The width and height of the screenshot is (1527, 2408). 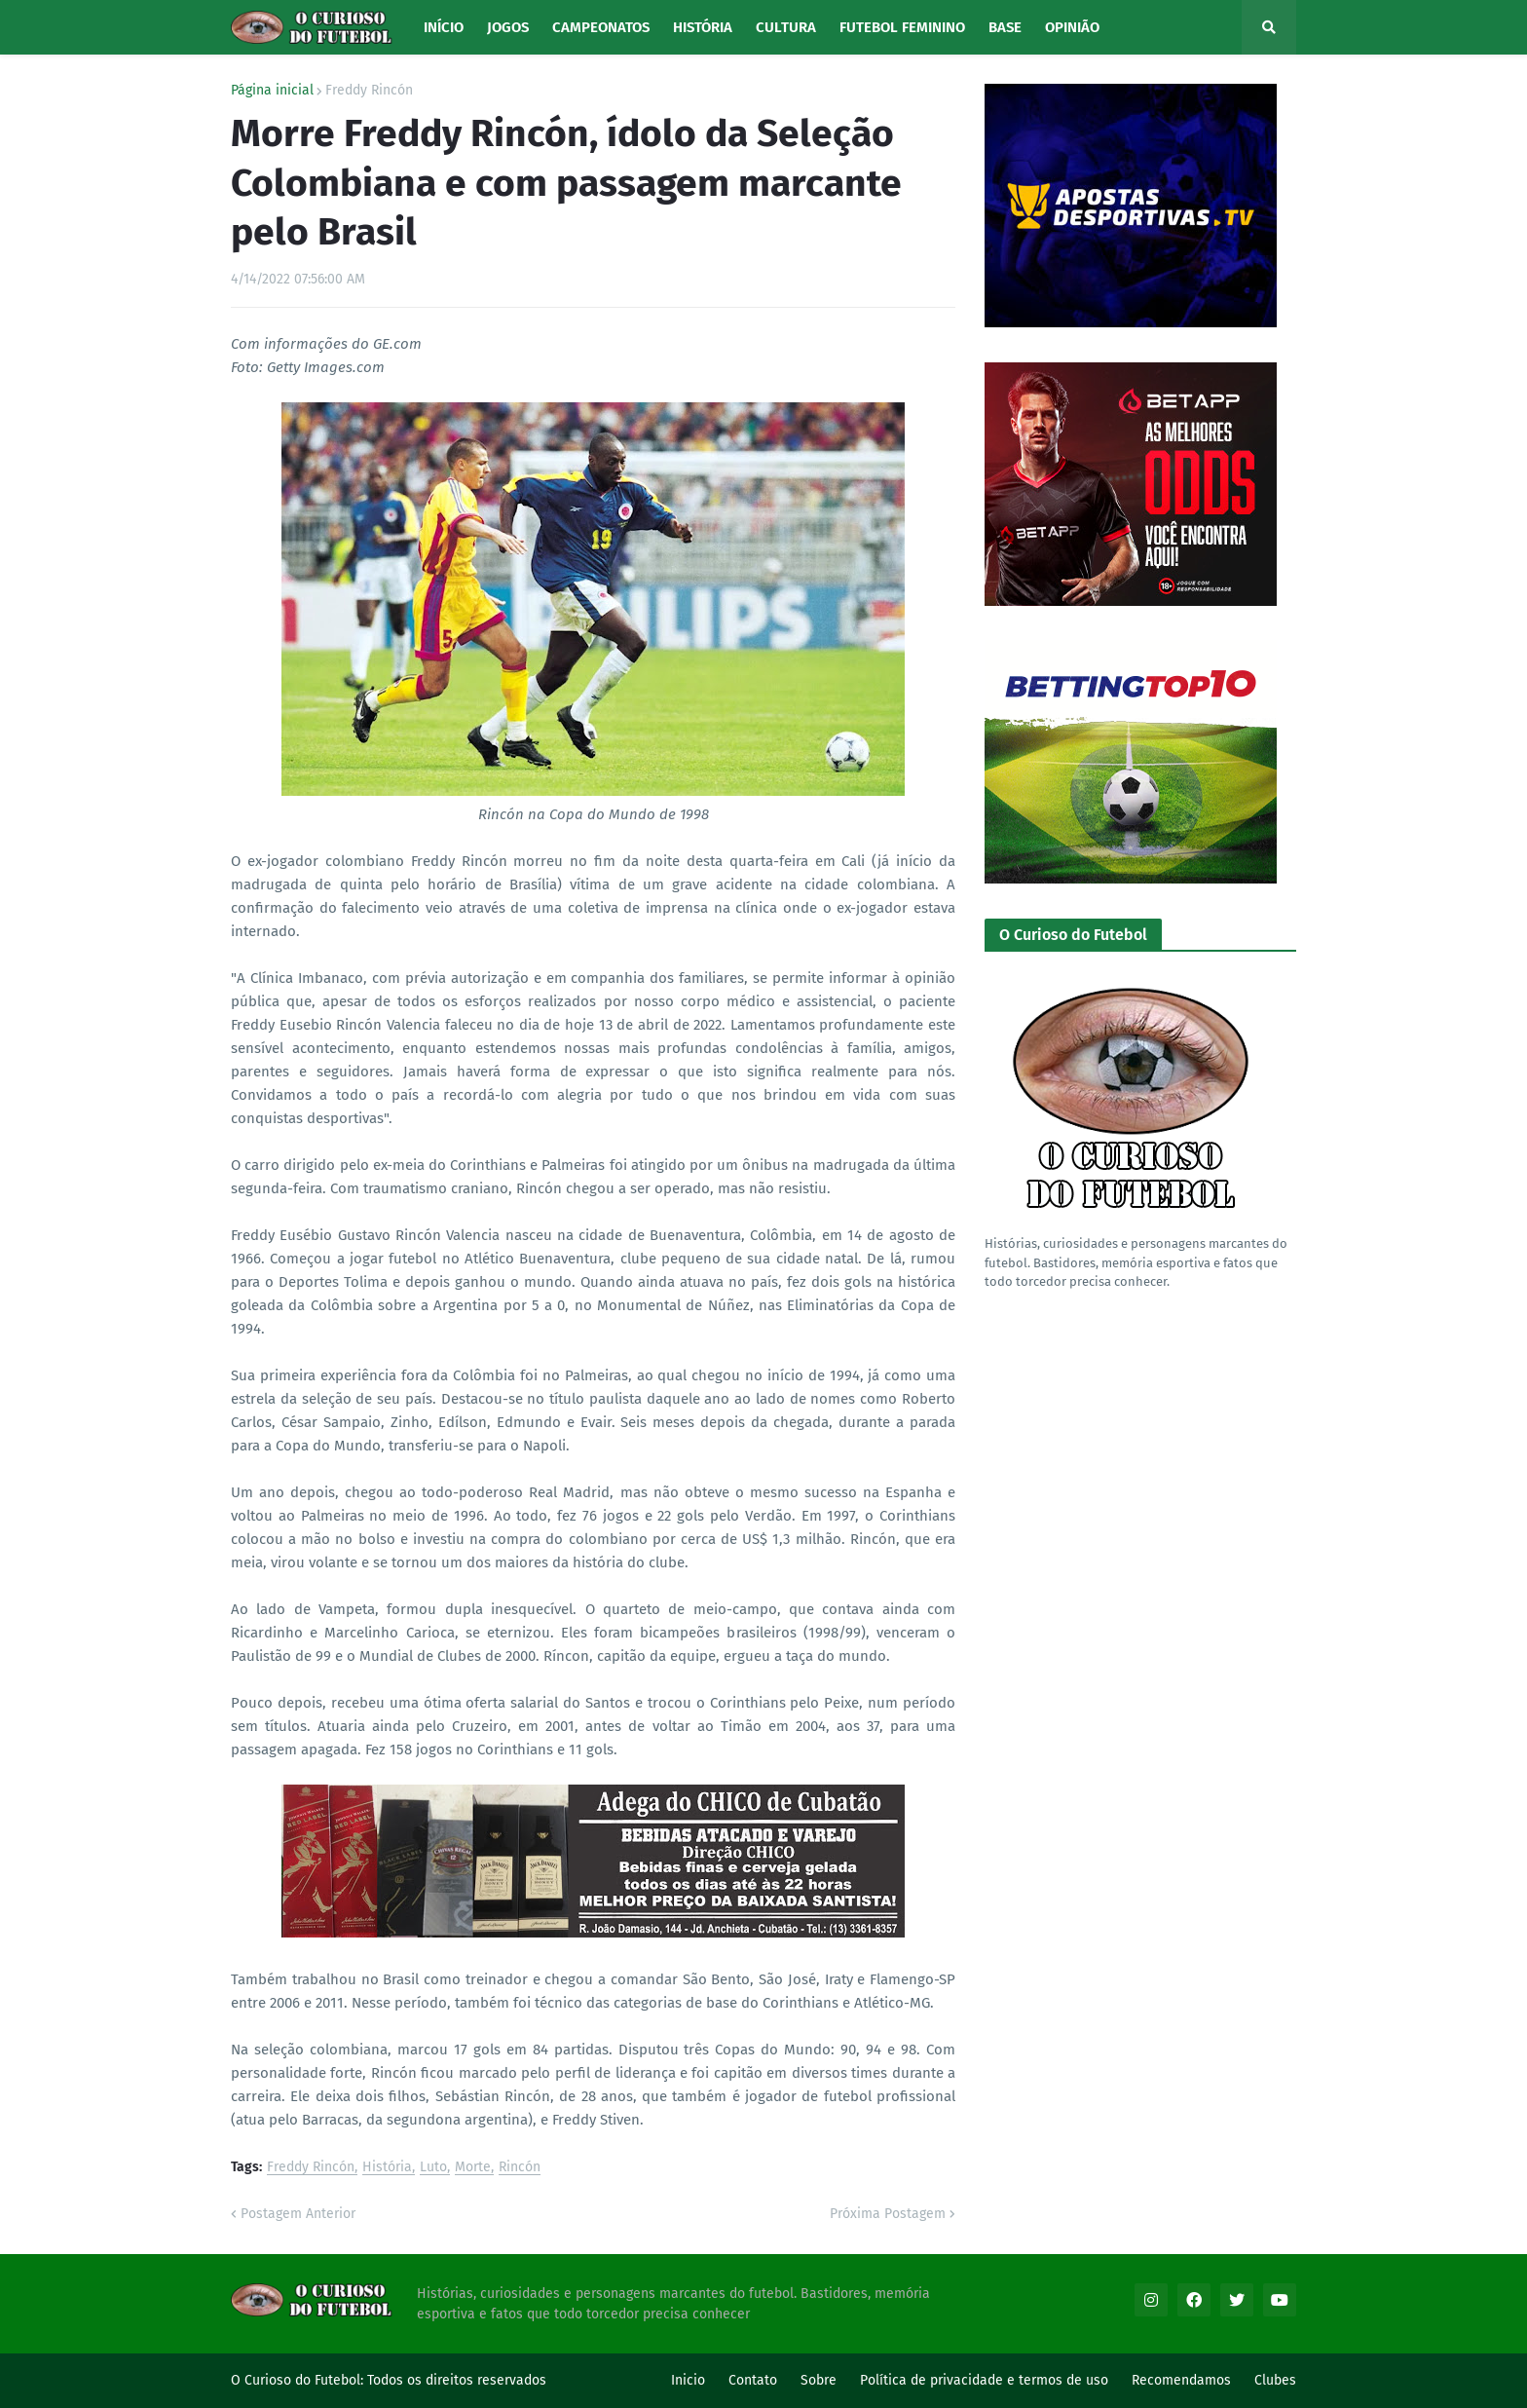 I want to click on Recomendamos, so click(x=1181, y=2380).